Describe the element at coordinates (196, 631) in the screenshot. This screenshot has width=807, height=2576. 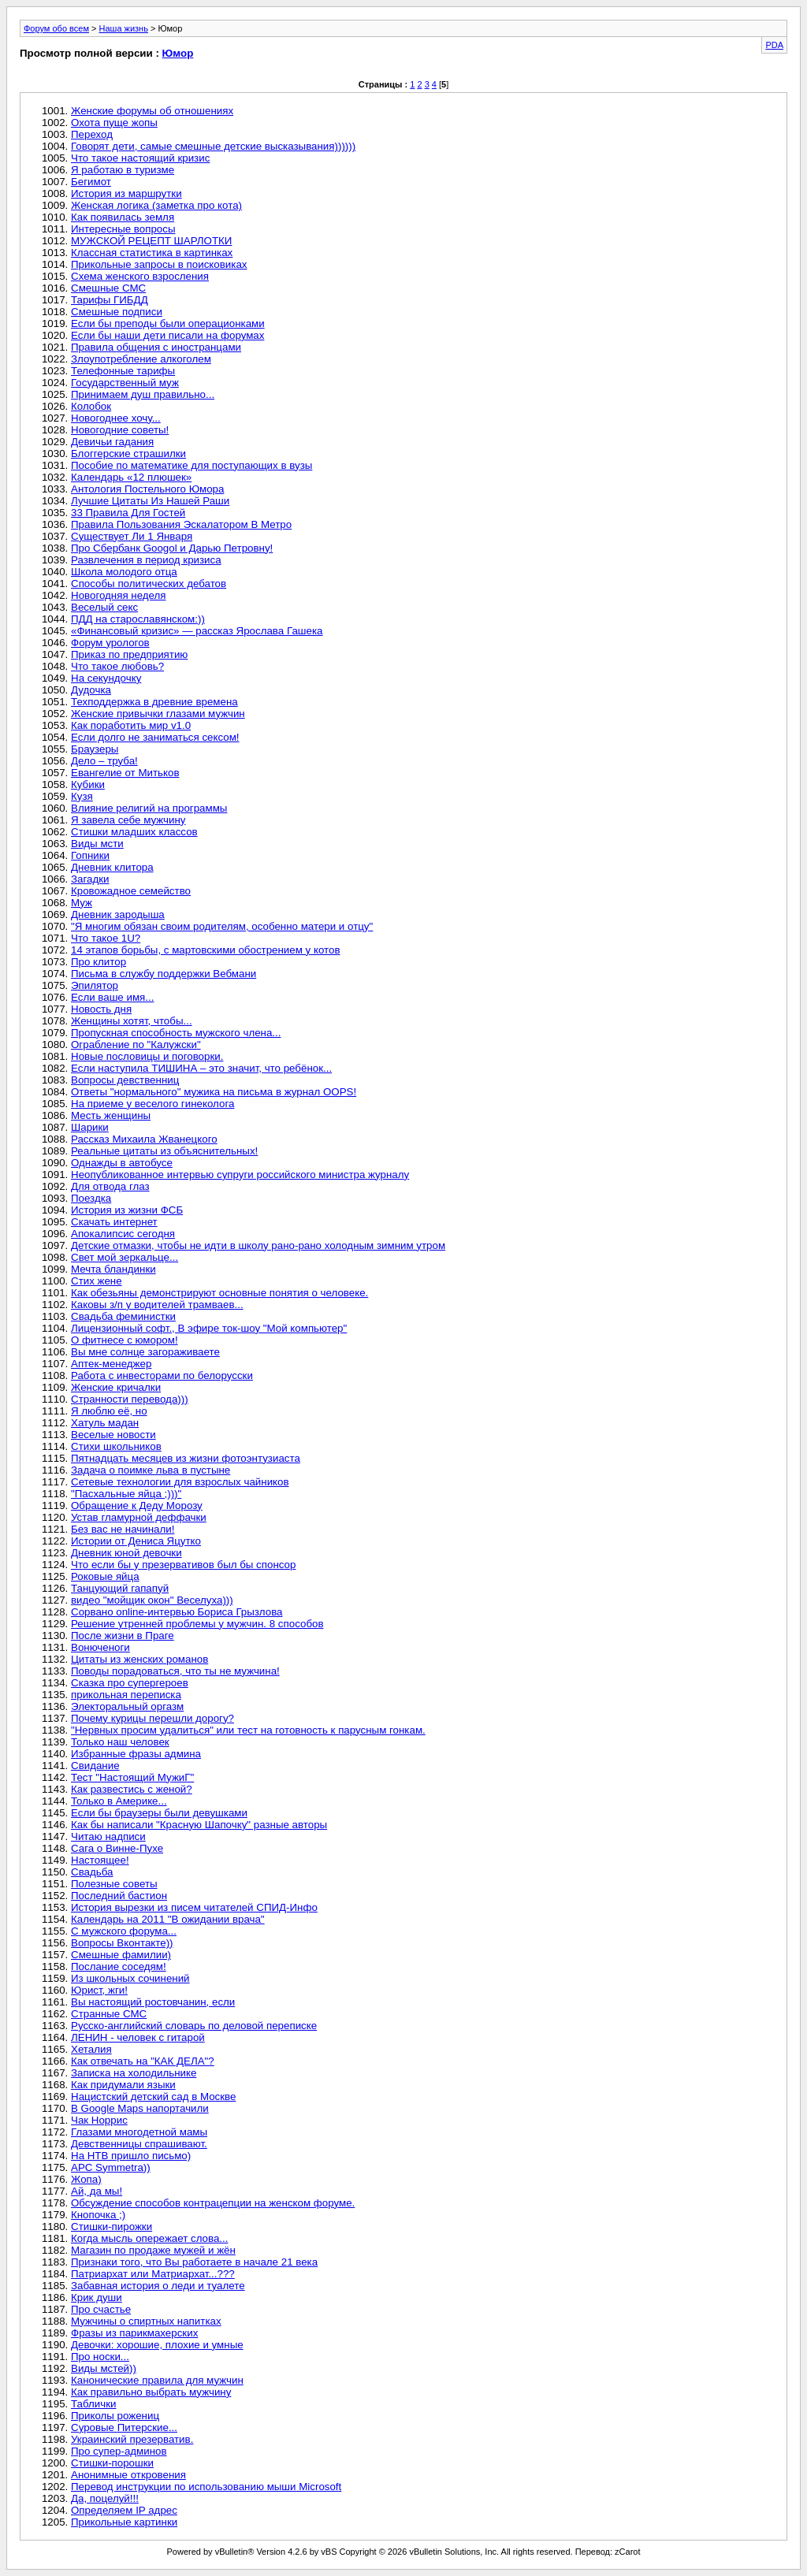
I see `«Финансовый кризис» — рассказ Ярослава Гашека` at that location.